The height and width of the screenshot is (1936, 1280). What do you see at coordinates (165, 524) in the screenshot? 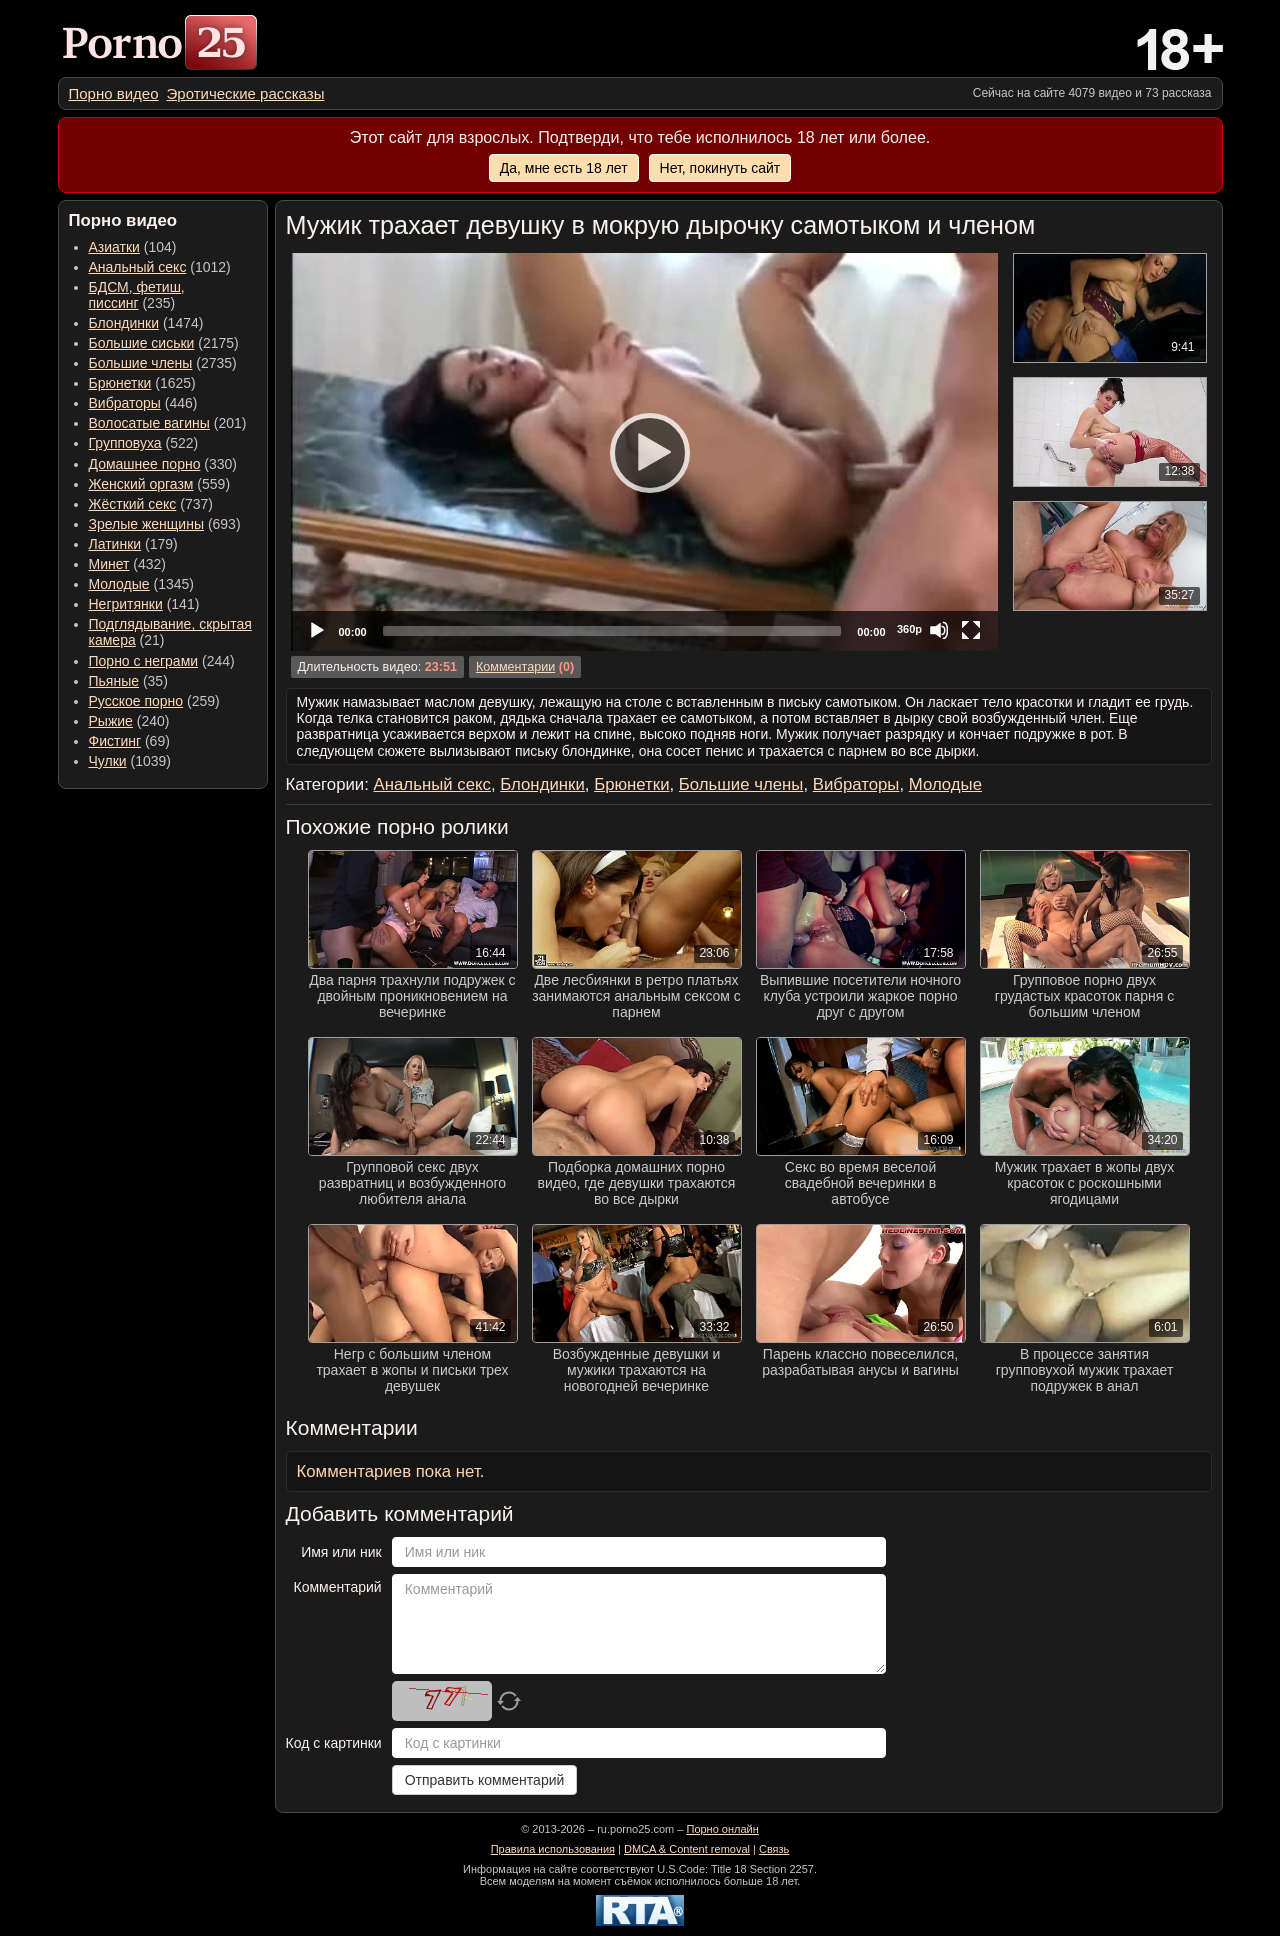
I see `(693) [menuitem]` at bounding box center [165, 524].